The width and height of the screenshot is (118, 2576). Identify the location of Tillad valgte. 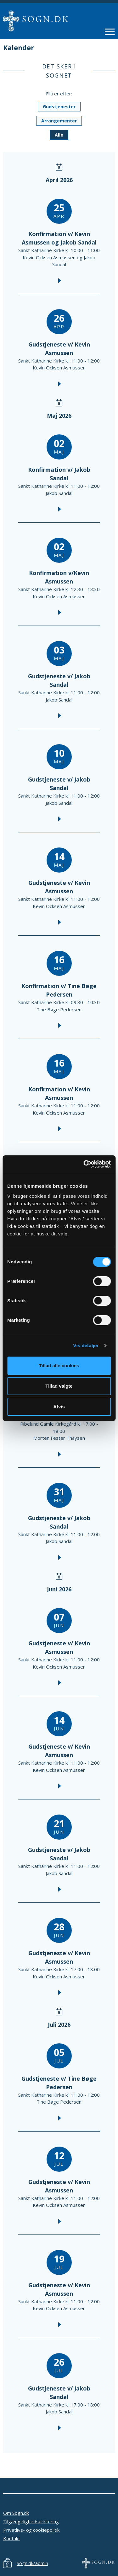
(58, 1386).